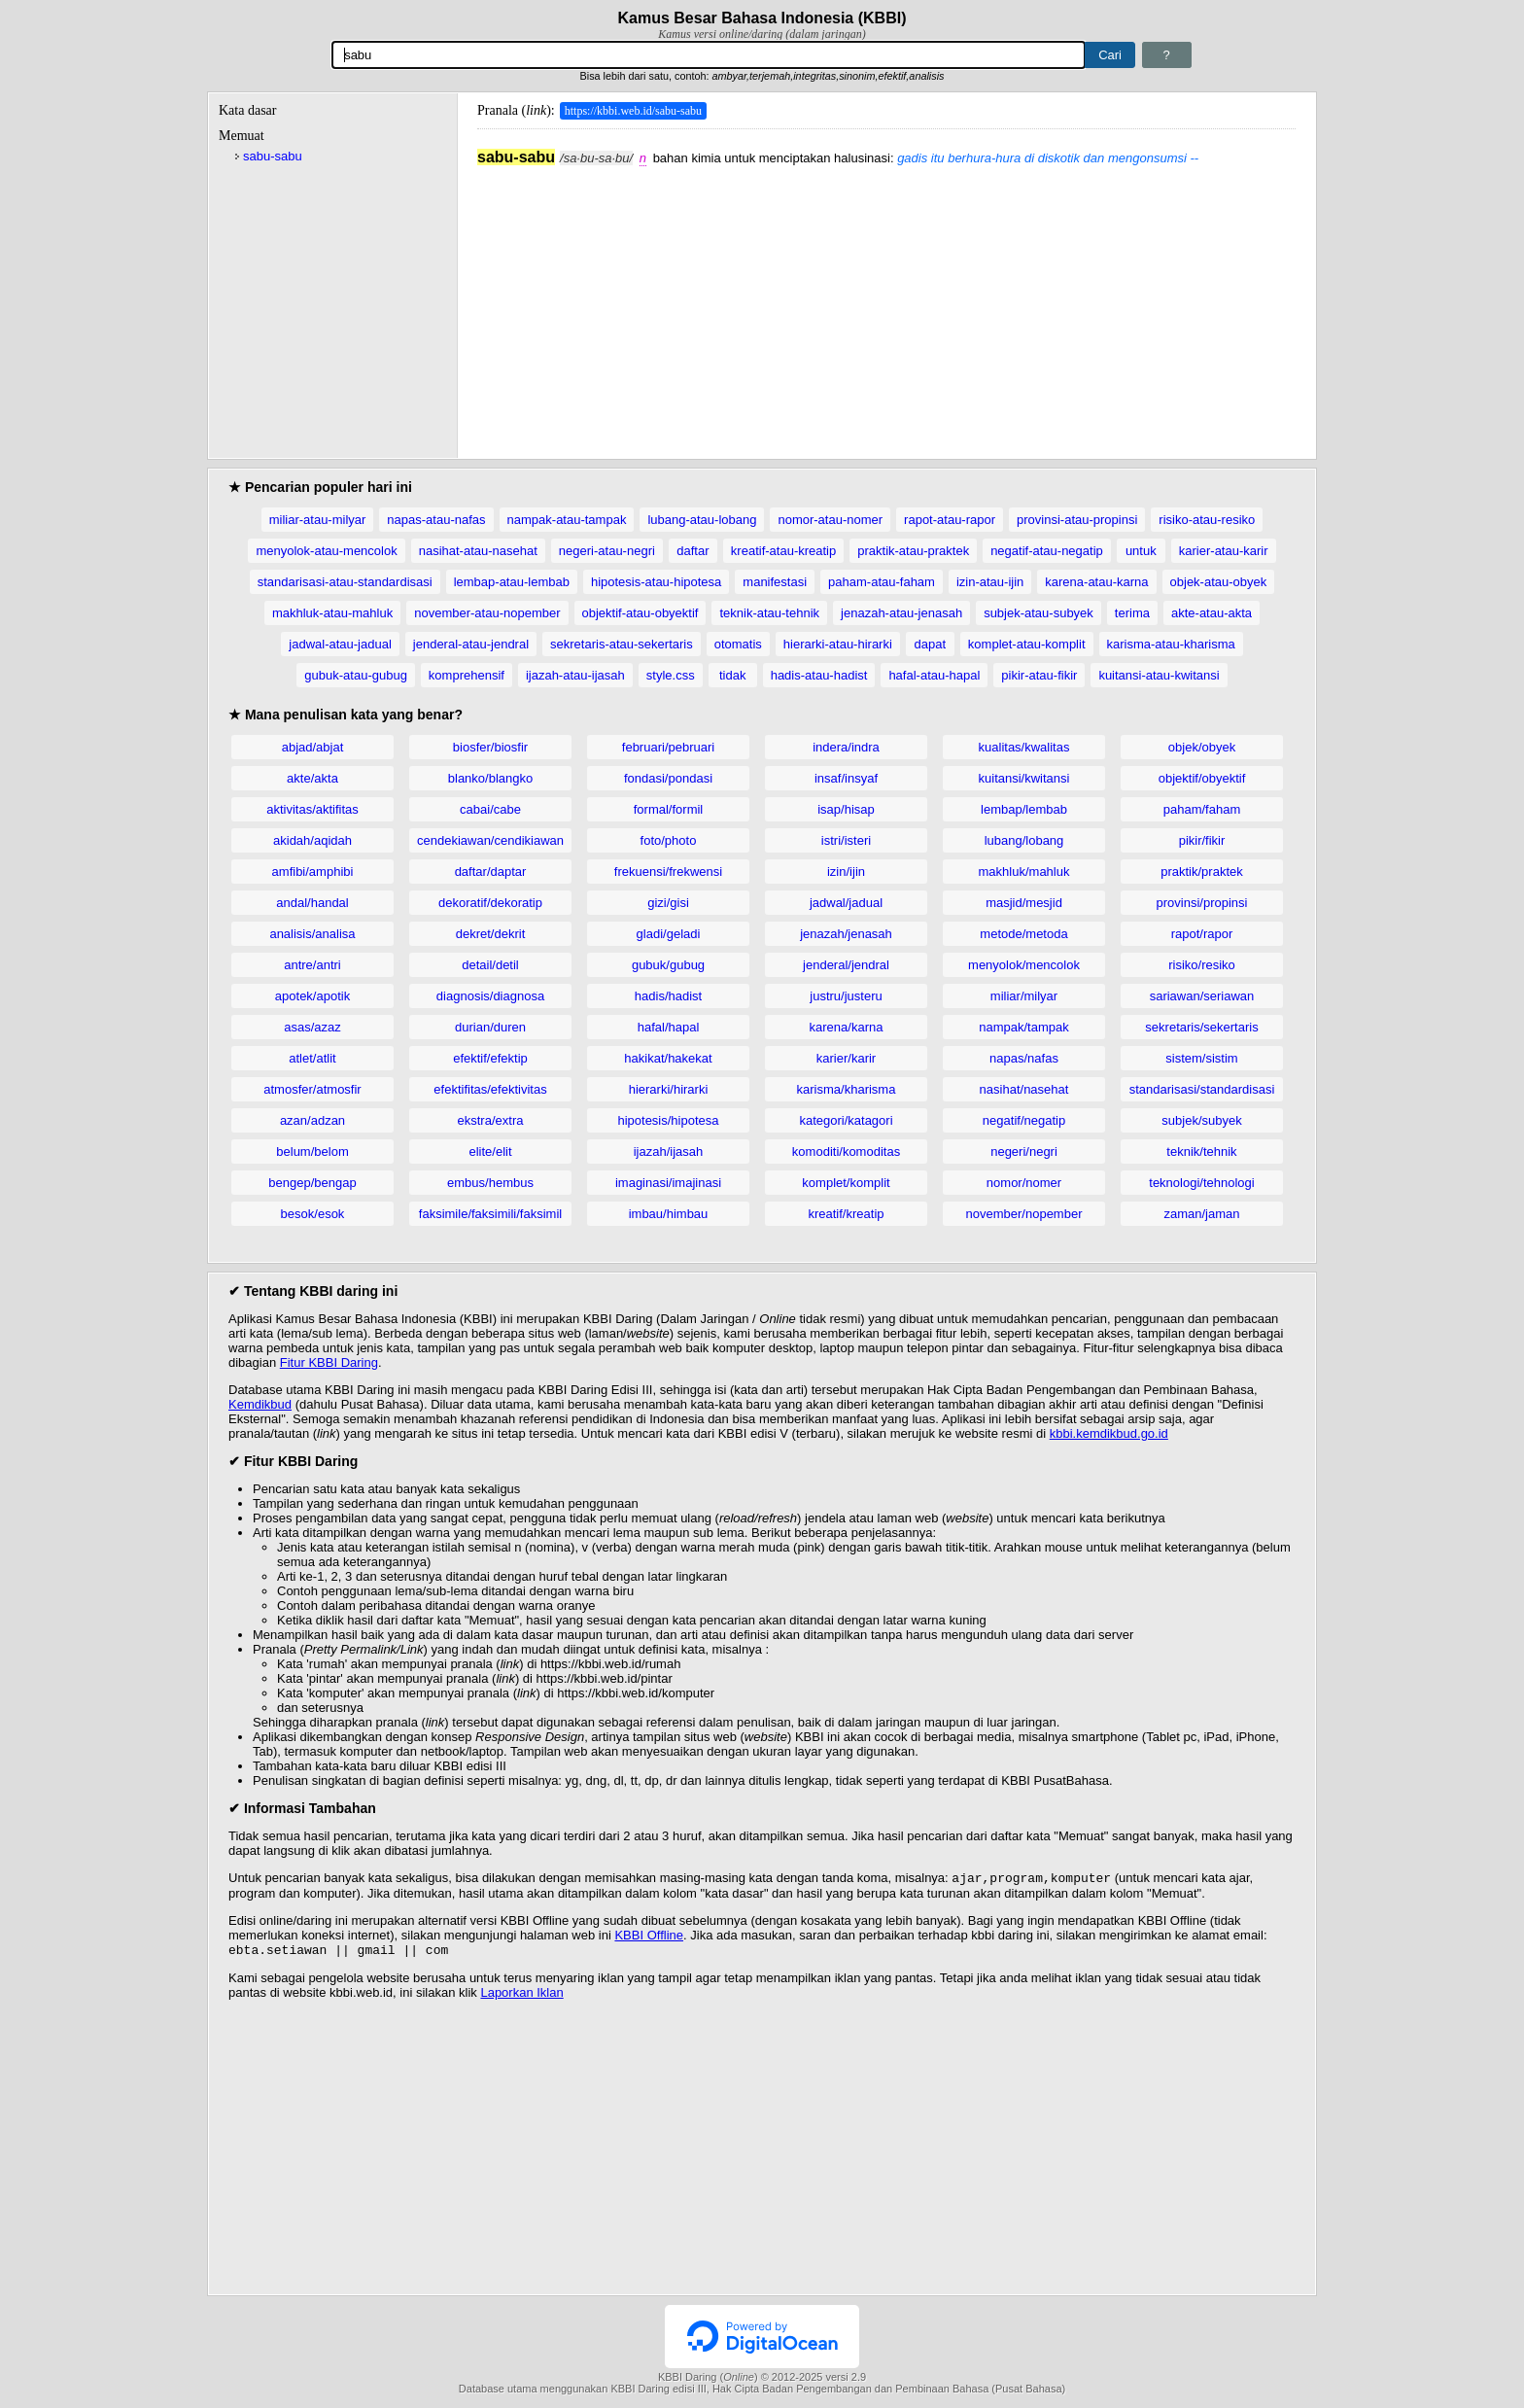  I want to click on metode/metoda, so click(1023, 933).